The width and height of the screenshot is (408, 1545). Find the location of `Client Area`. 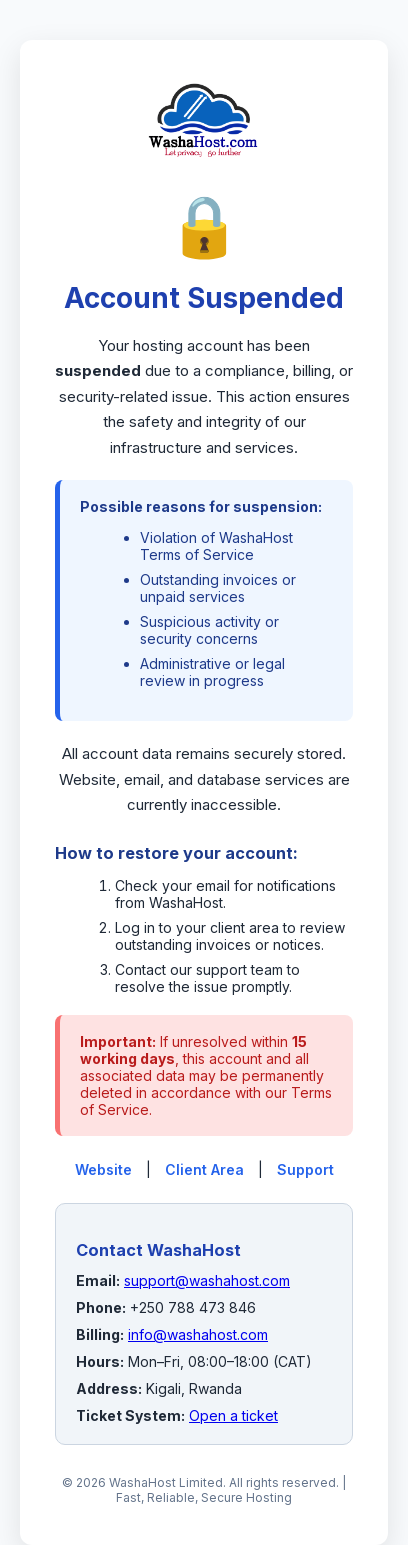

Client Area is located at coordinates (204, 1169).